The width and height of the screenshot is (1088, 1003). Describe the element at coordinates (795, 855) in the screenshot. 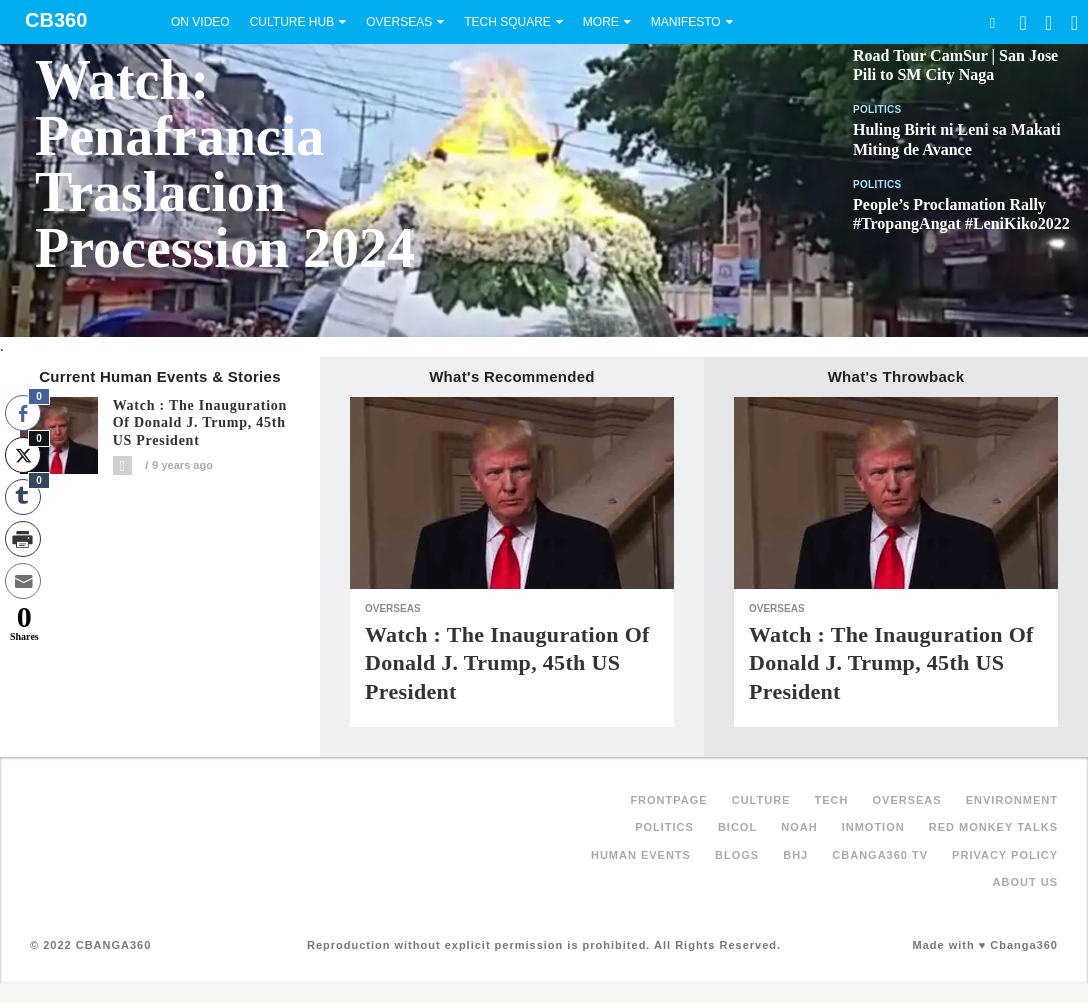

I see `BHJ` at that location.